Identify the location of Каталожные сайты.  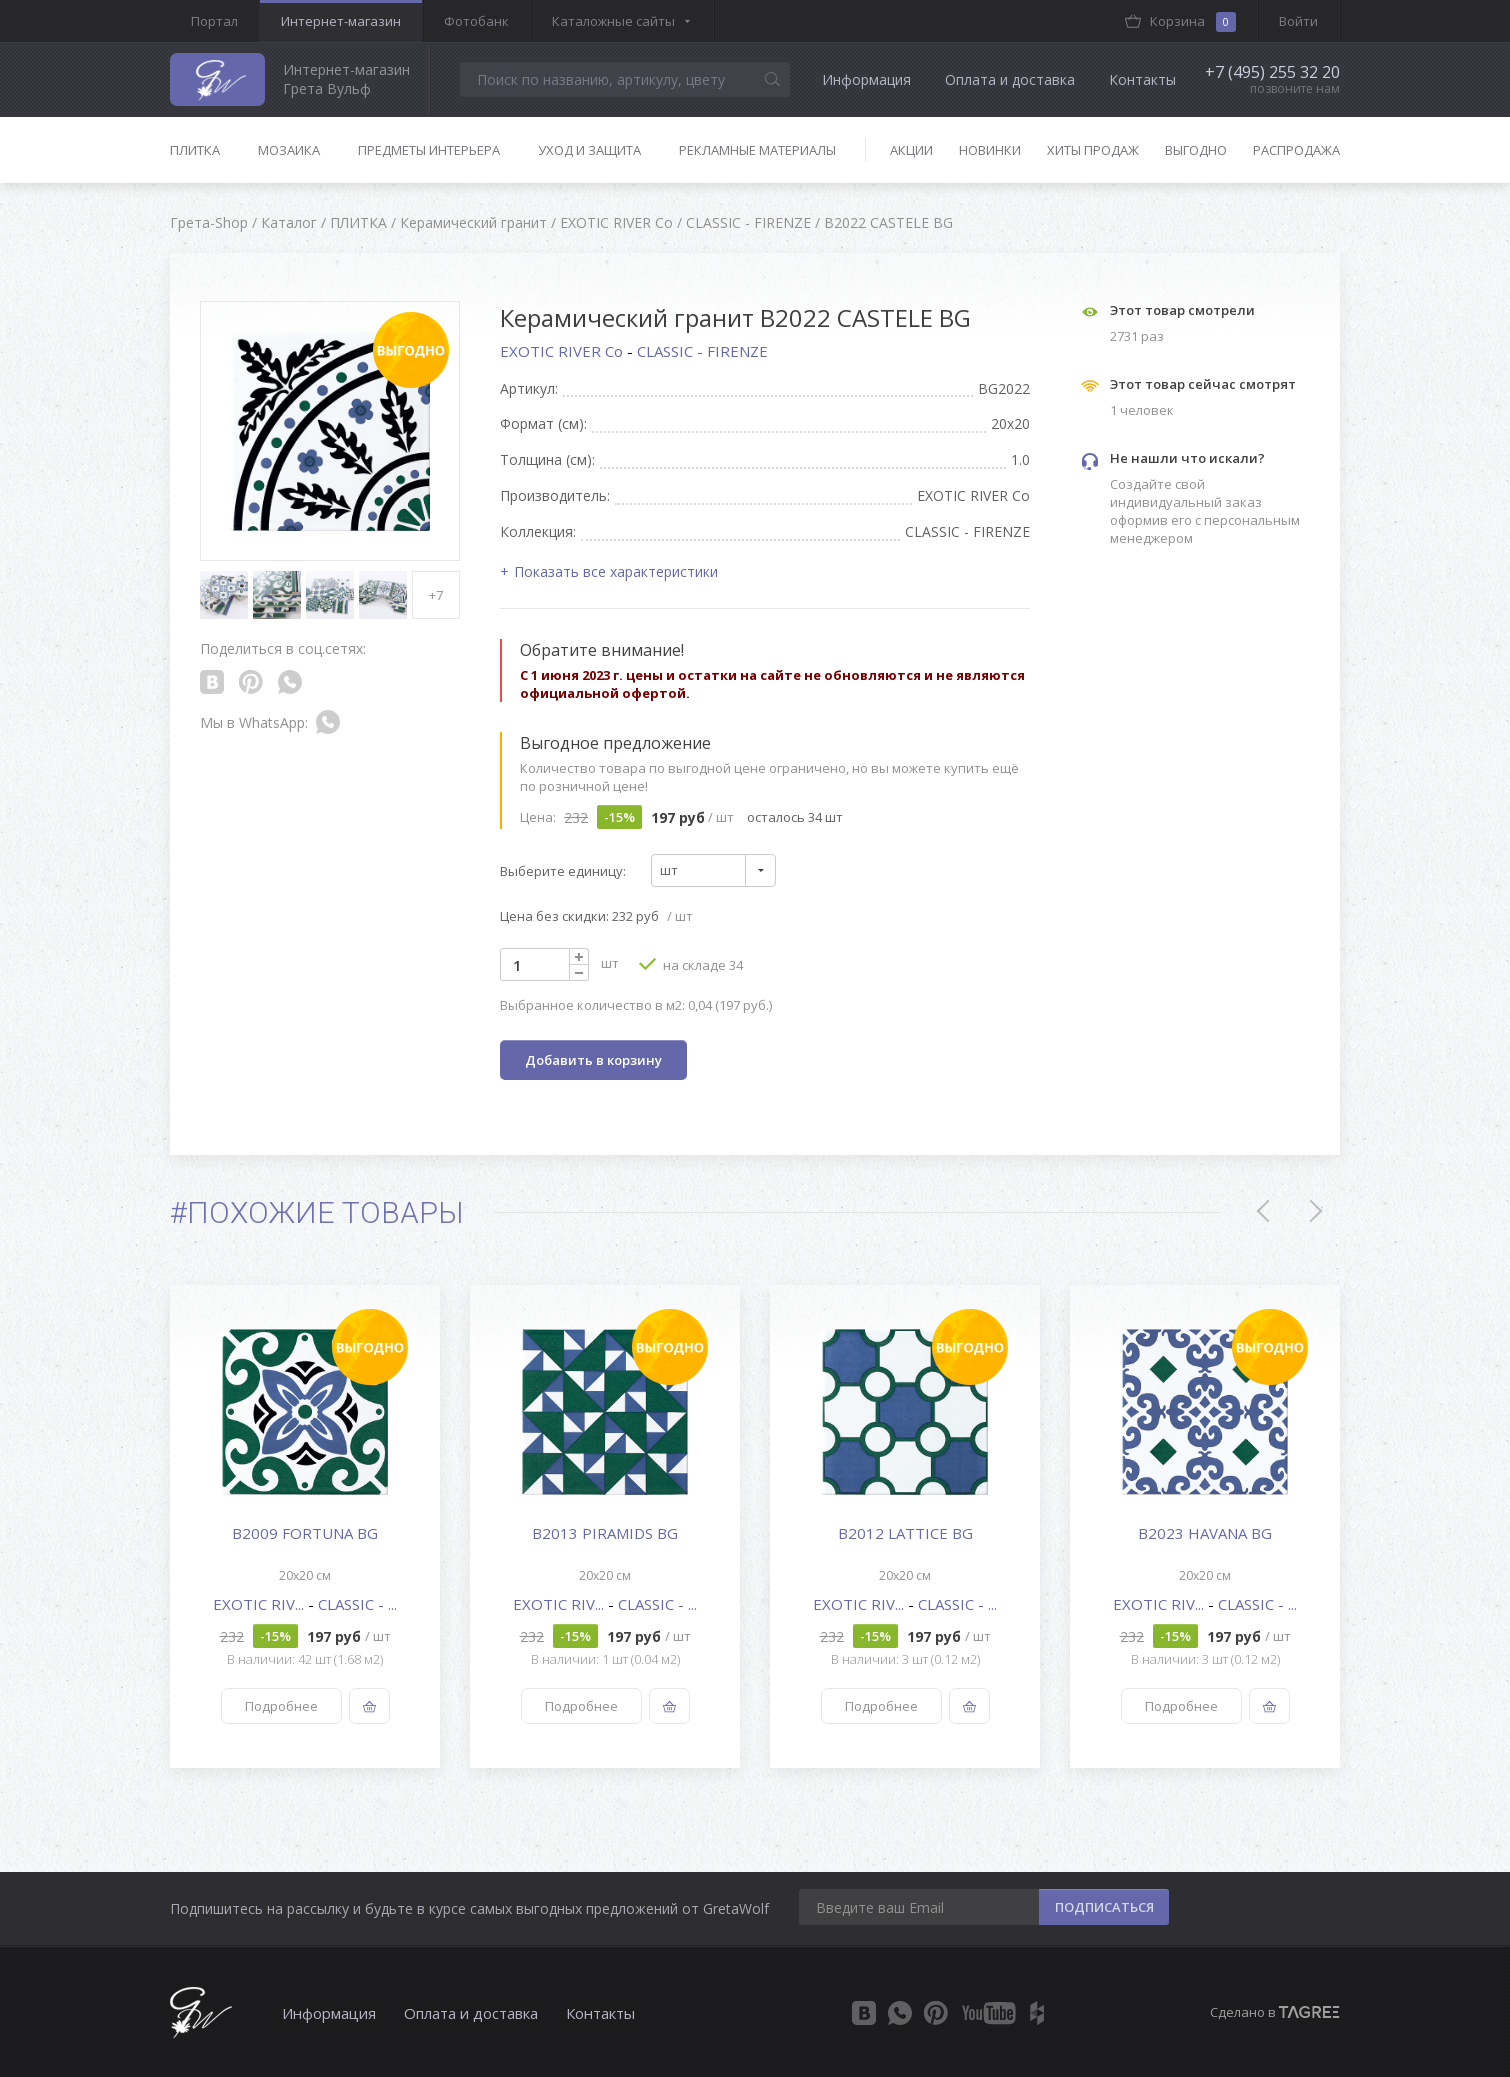
(613, 21).